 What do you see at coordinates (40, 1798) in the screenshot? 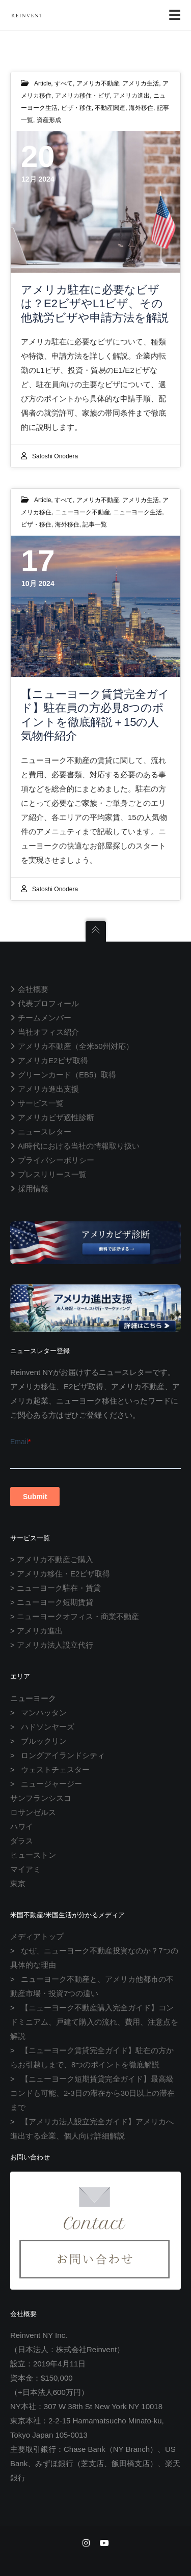
I see `サンフランシスコ` at bounding box center [40, 1798].